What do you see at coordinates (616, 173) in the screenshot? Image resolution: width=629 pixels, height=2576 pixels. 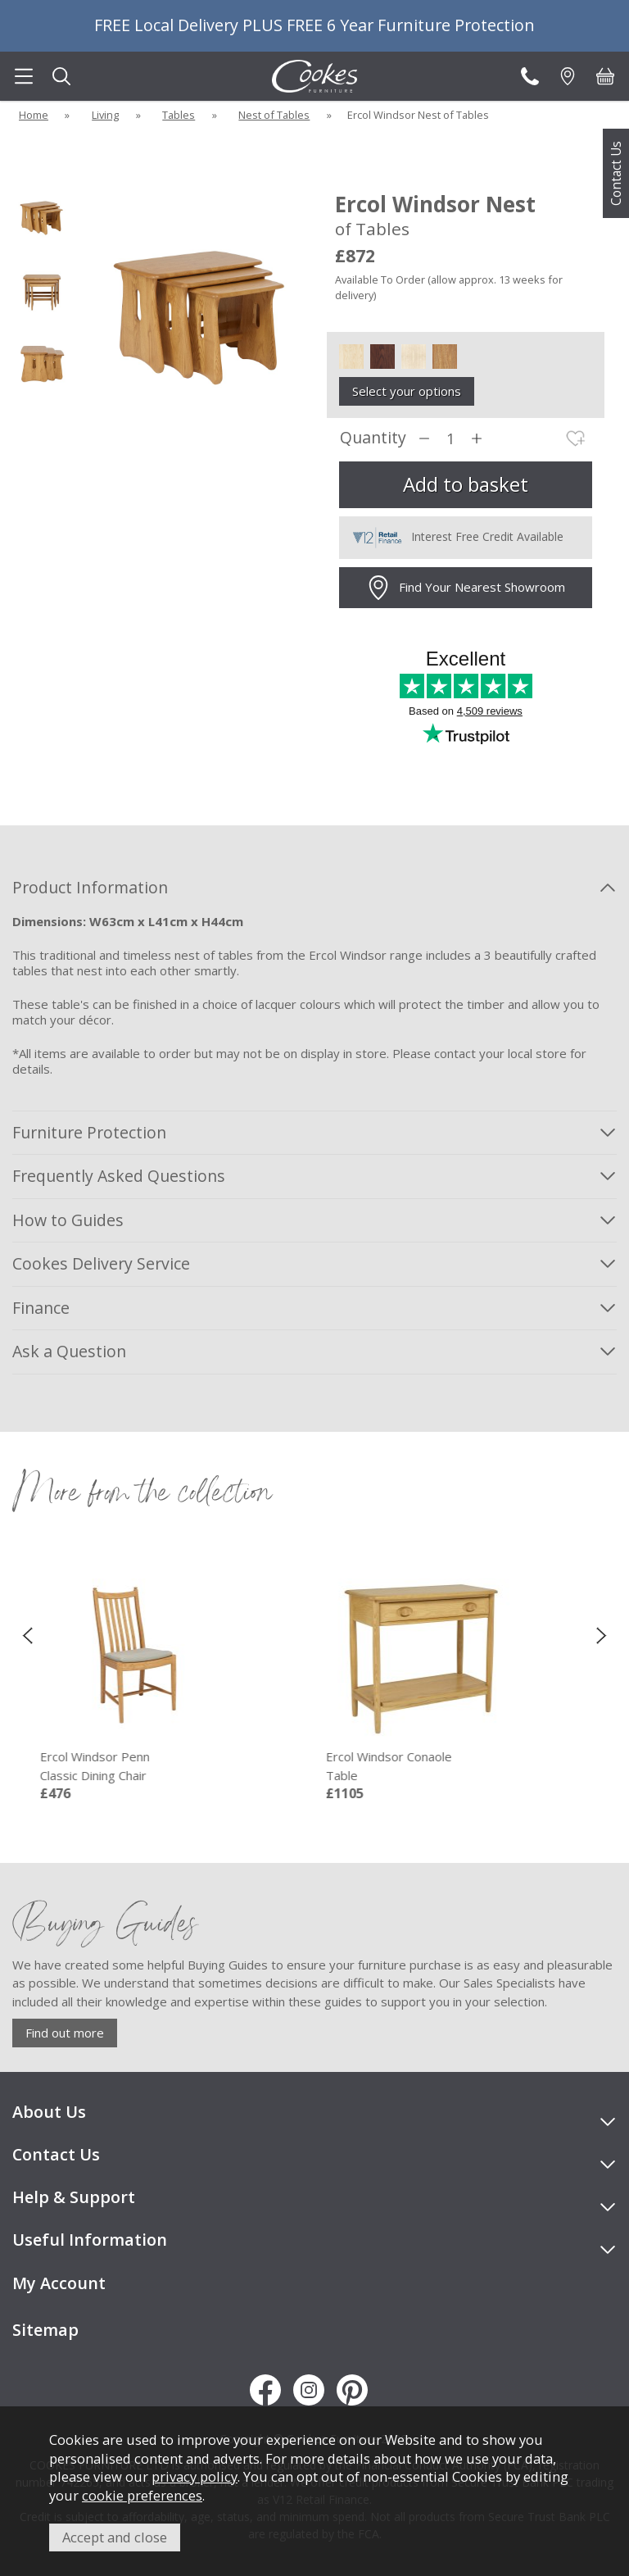 I see `Contact Us` at bounding box center [616, 173].